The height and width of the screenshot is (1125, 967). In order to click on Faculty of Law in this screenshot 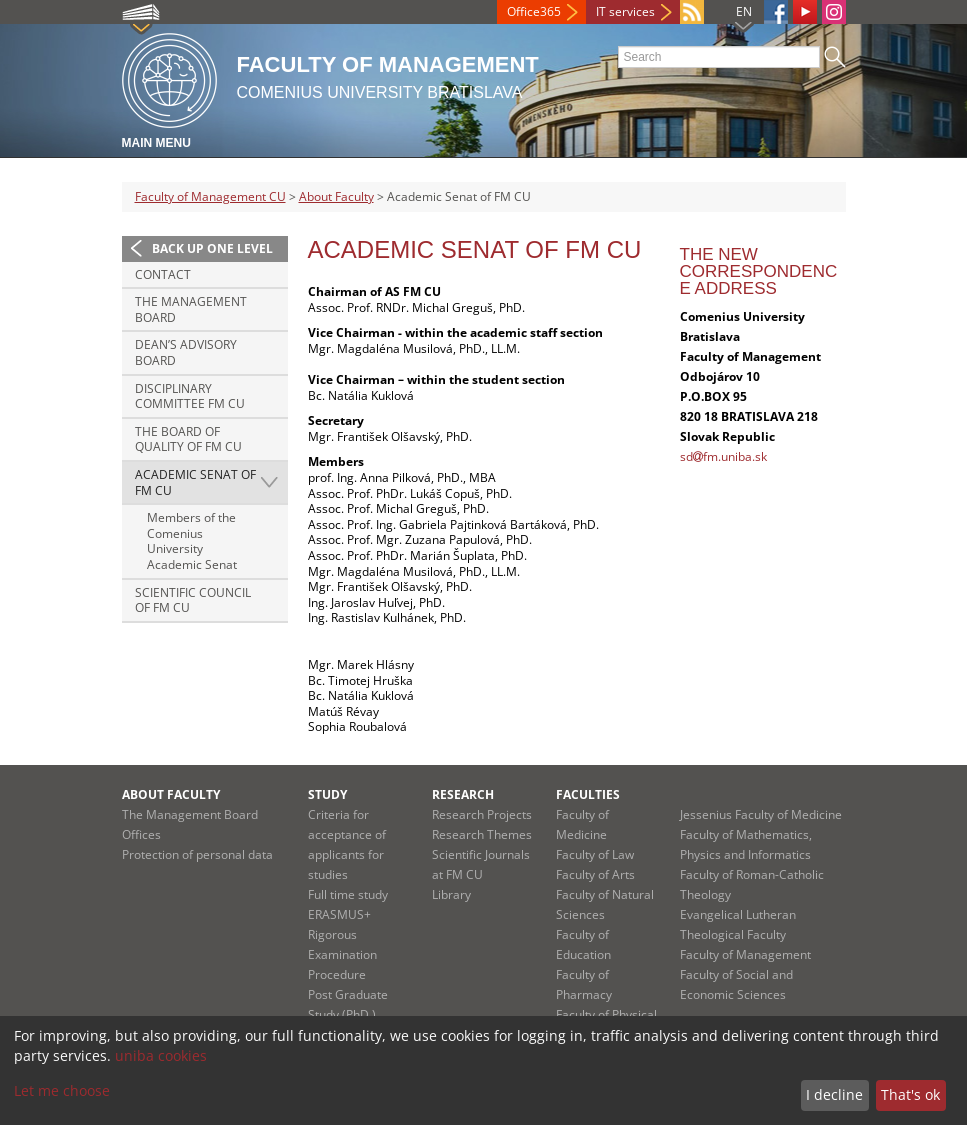, I will do `click(595, 854)`.